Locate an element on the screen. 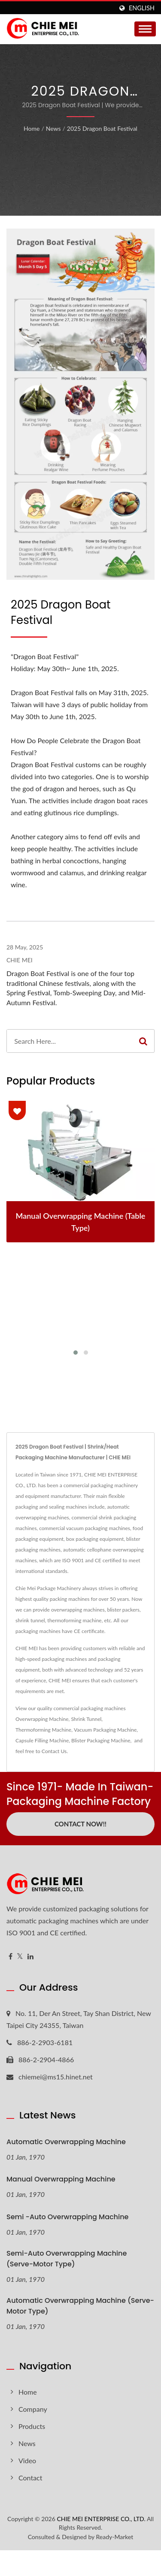 This screenshot has height=2576, width=161. Blister Packaging Machine is located at coordinates (101, 1740).